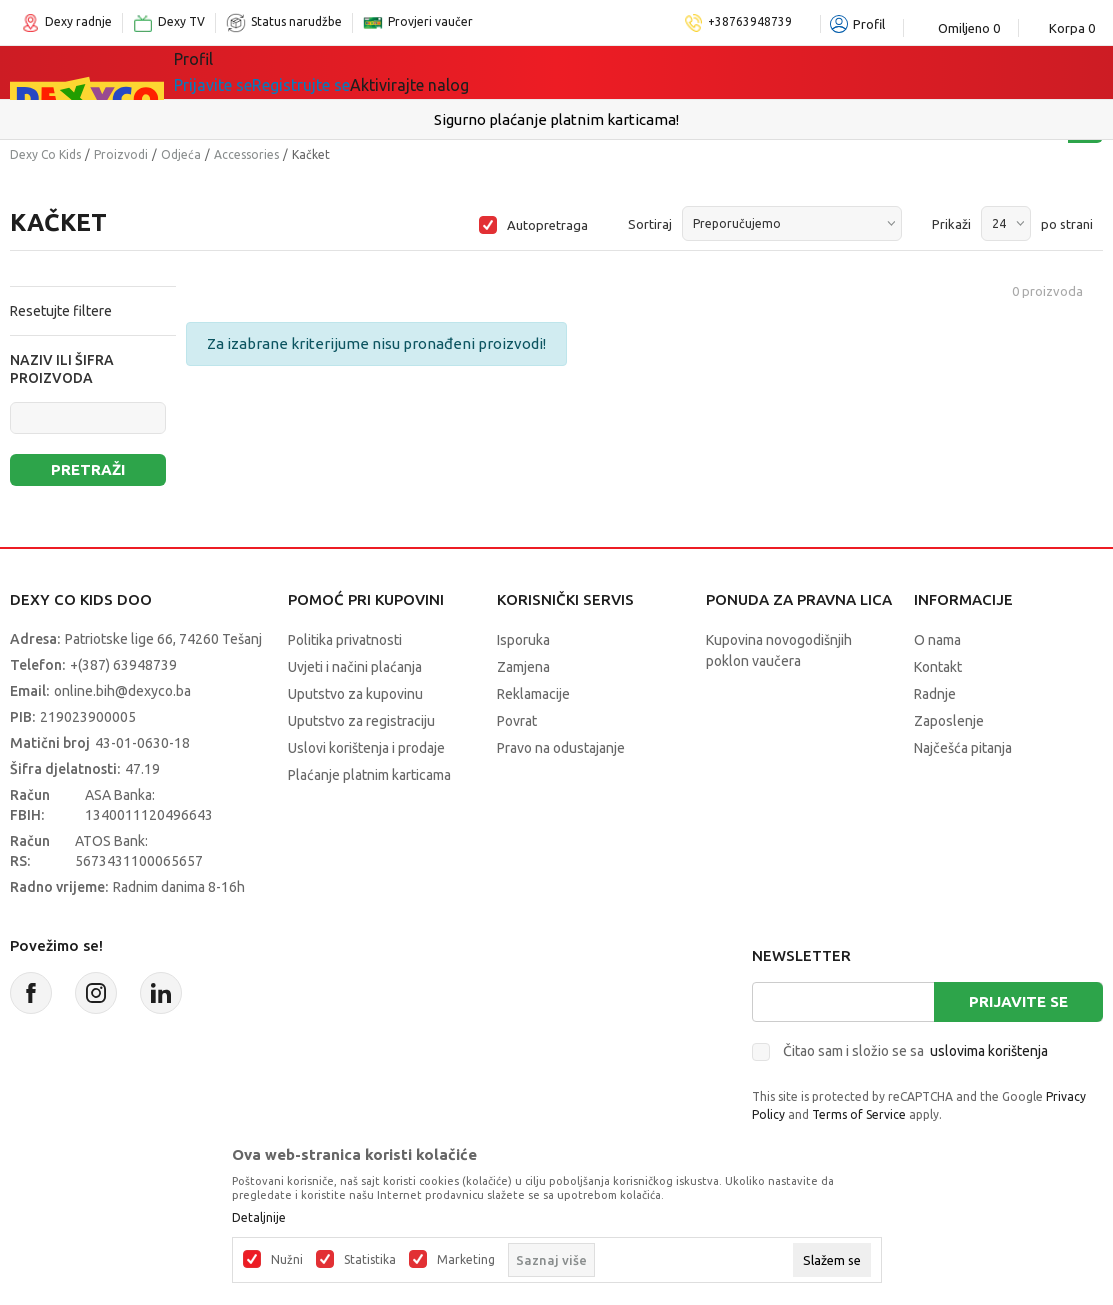 The width and height of the screenshot is (1113, 1305). Describe the element at coordinates (259, 1218) in the screenshot. I see `Detaljnije` at that location.